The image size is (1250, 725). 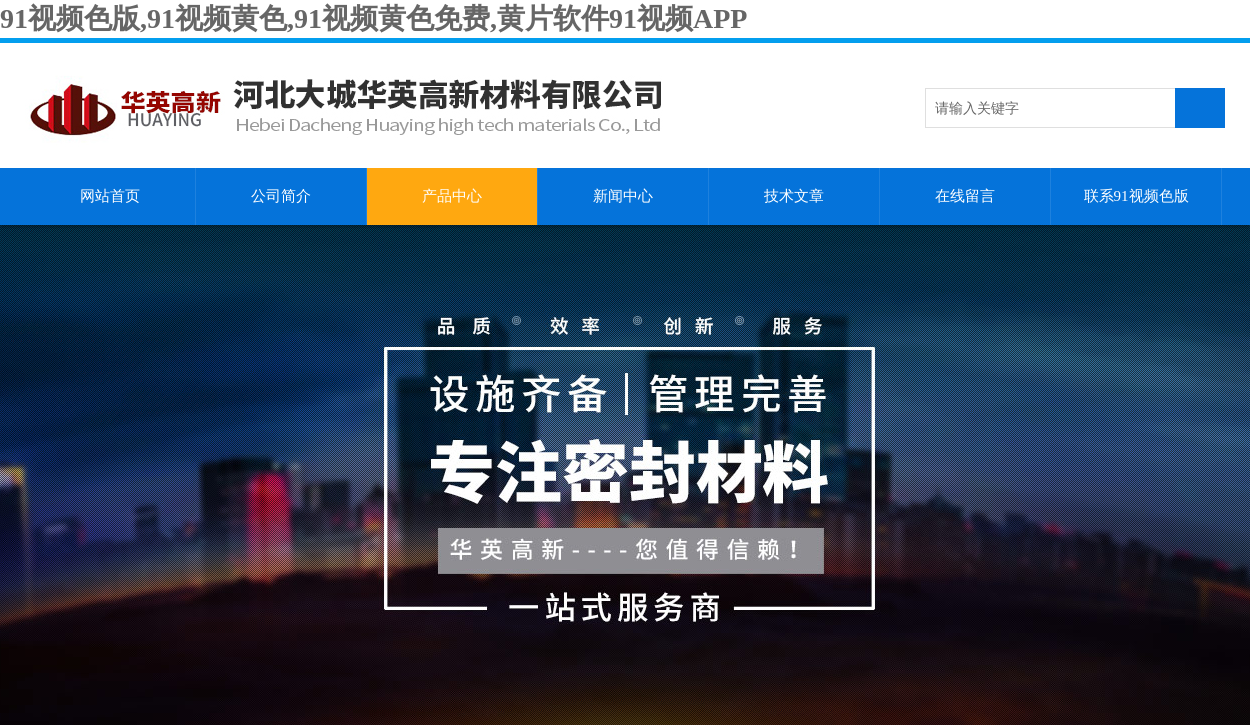 What do you see at coordinates (373, 18) in the screenshot?
I see `91视频色版,91视频黄色,91视频黄色免费,黄片软件91视频APP` at bounding box center [373, 18].